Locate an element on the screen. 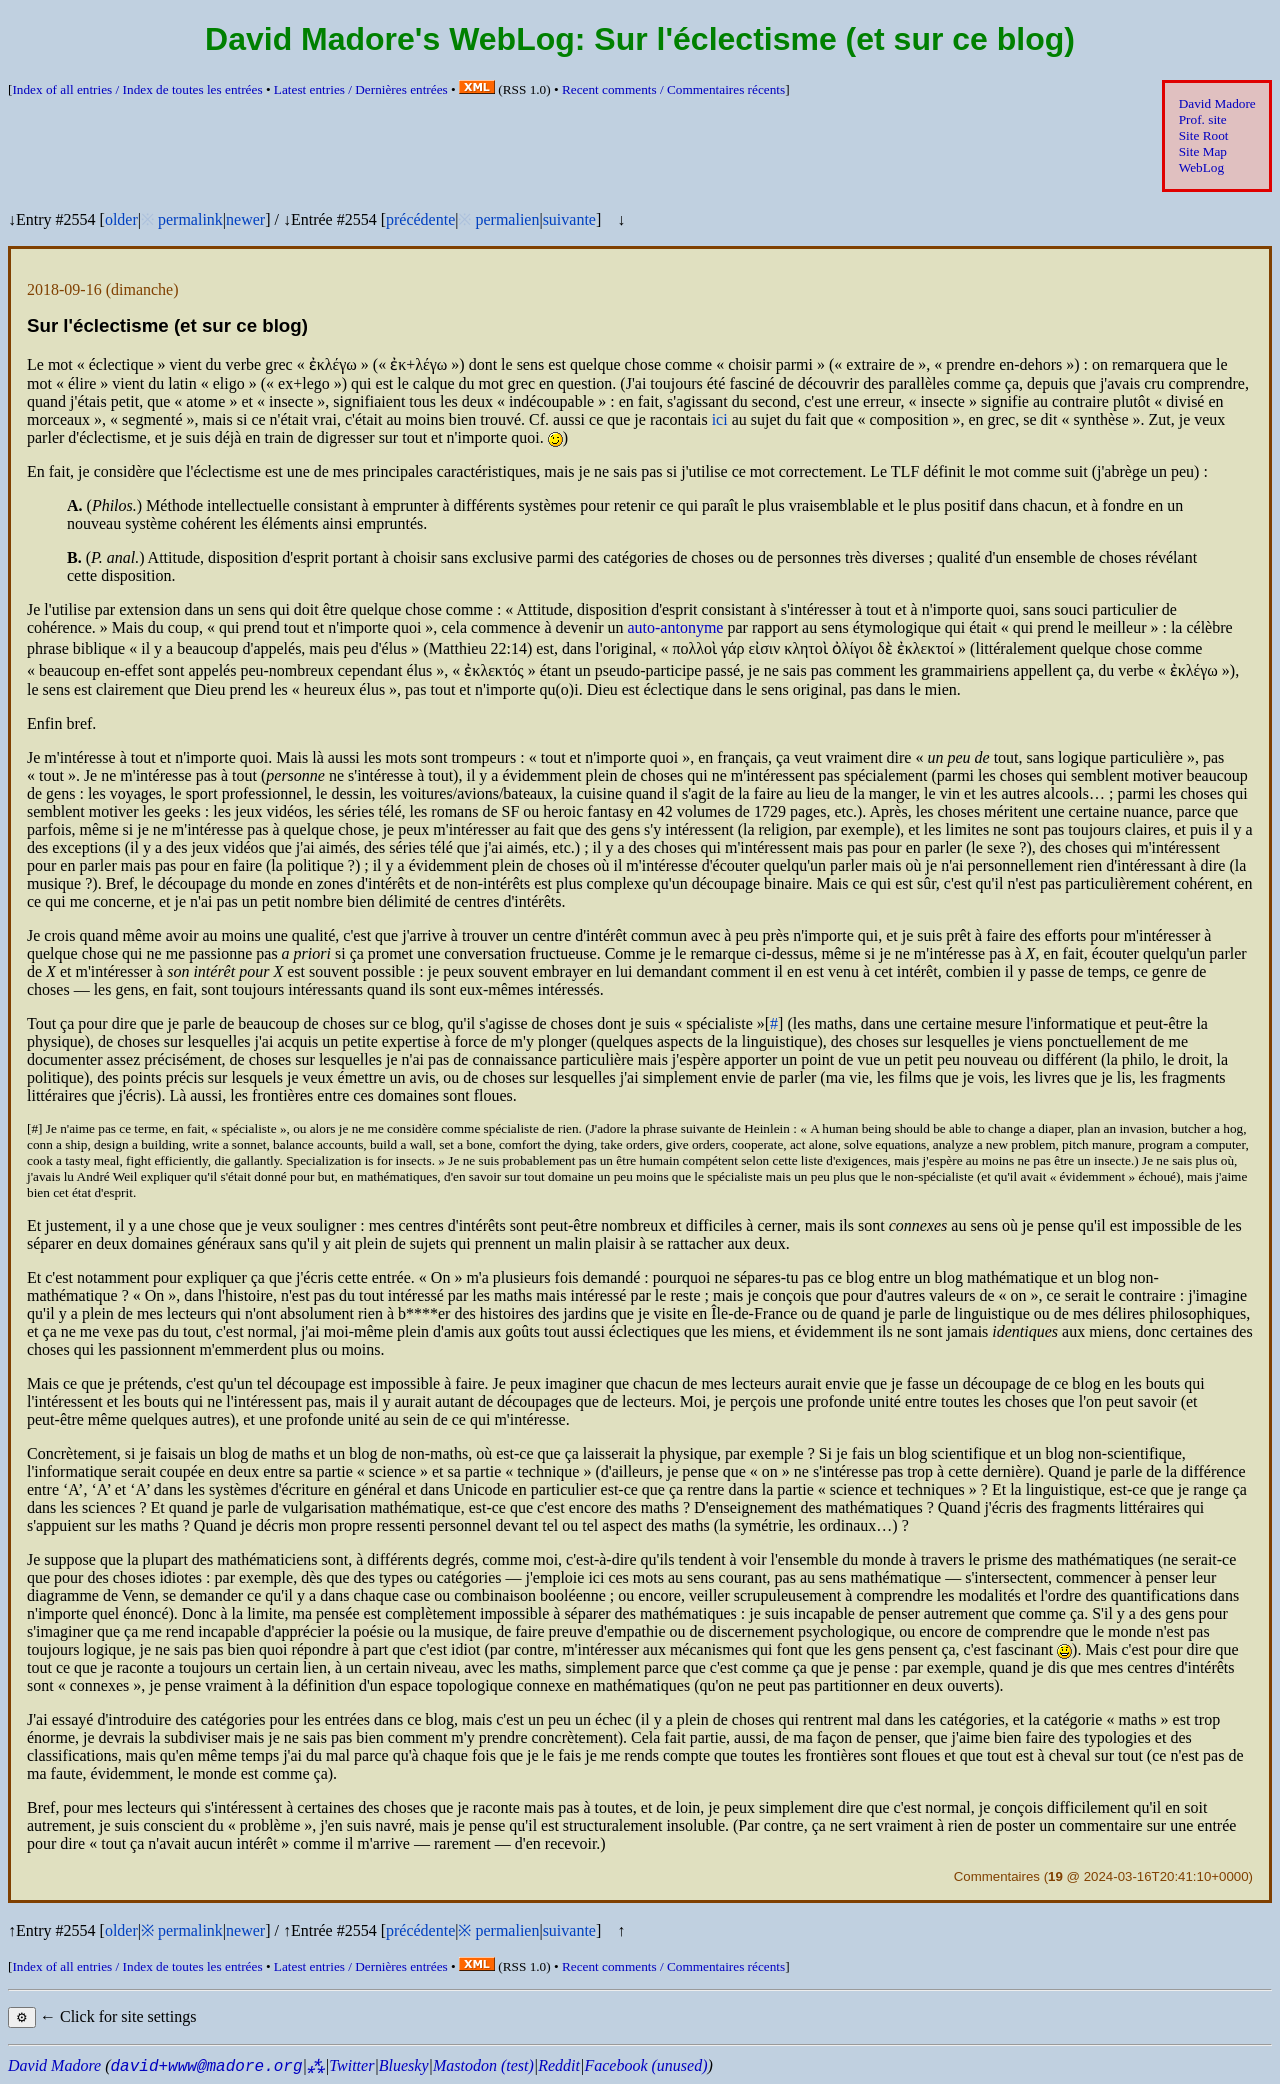 The width and height of the screenshot is (1280, 2084). Facebook (unused) is located at coordinates (645, 2065).